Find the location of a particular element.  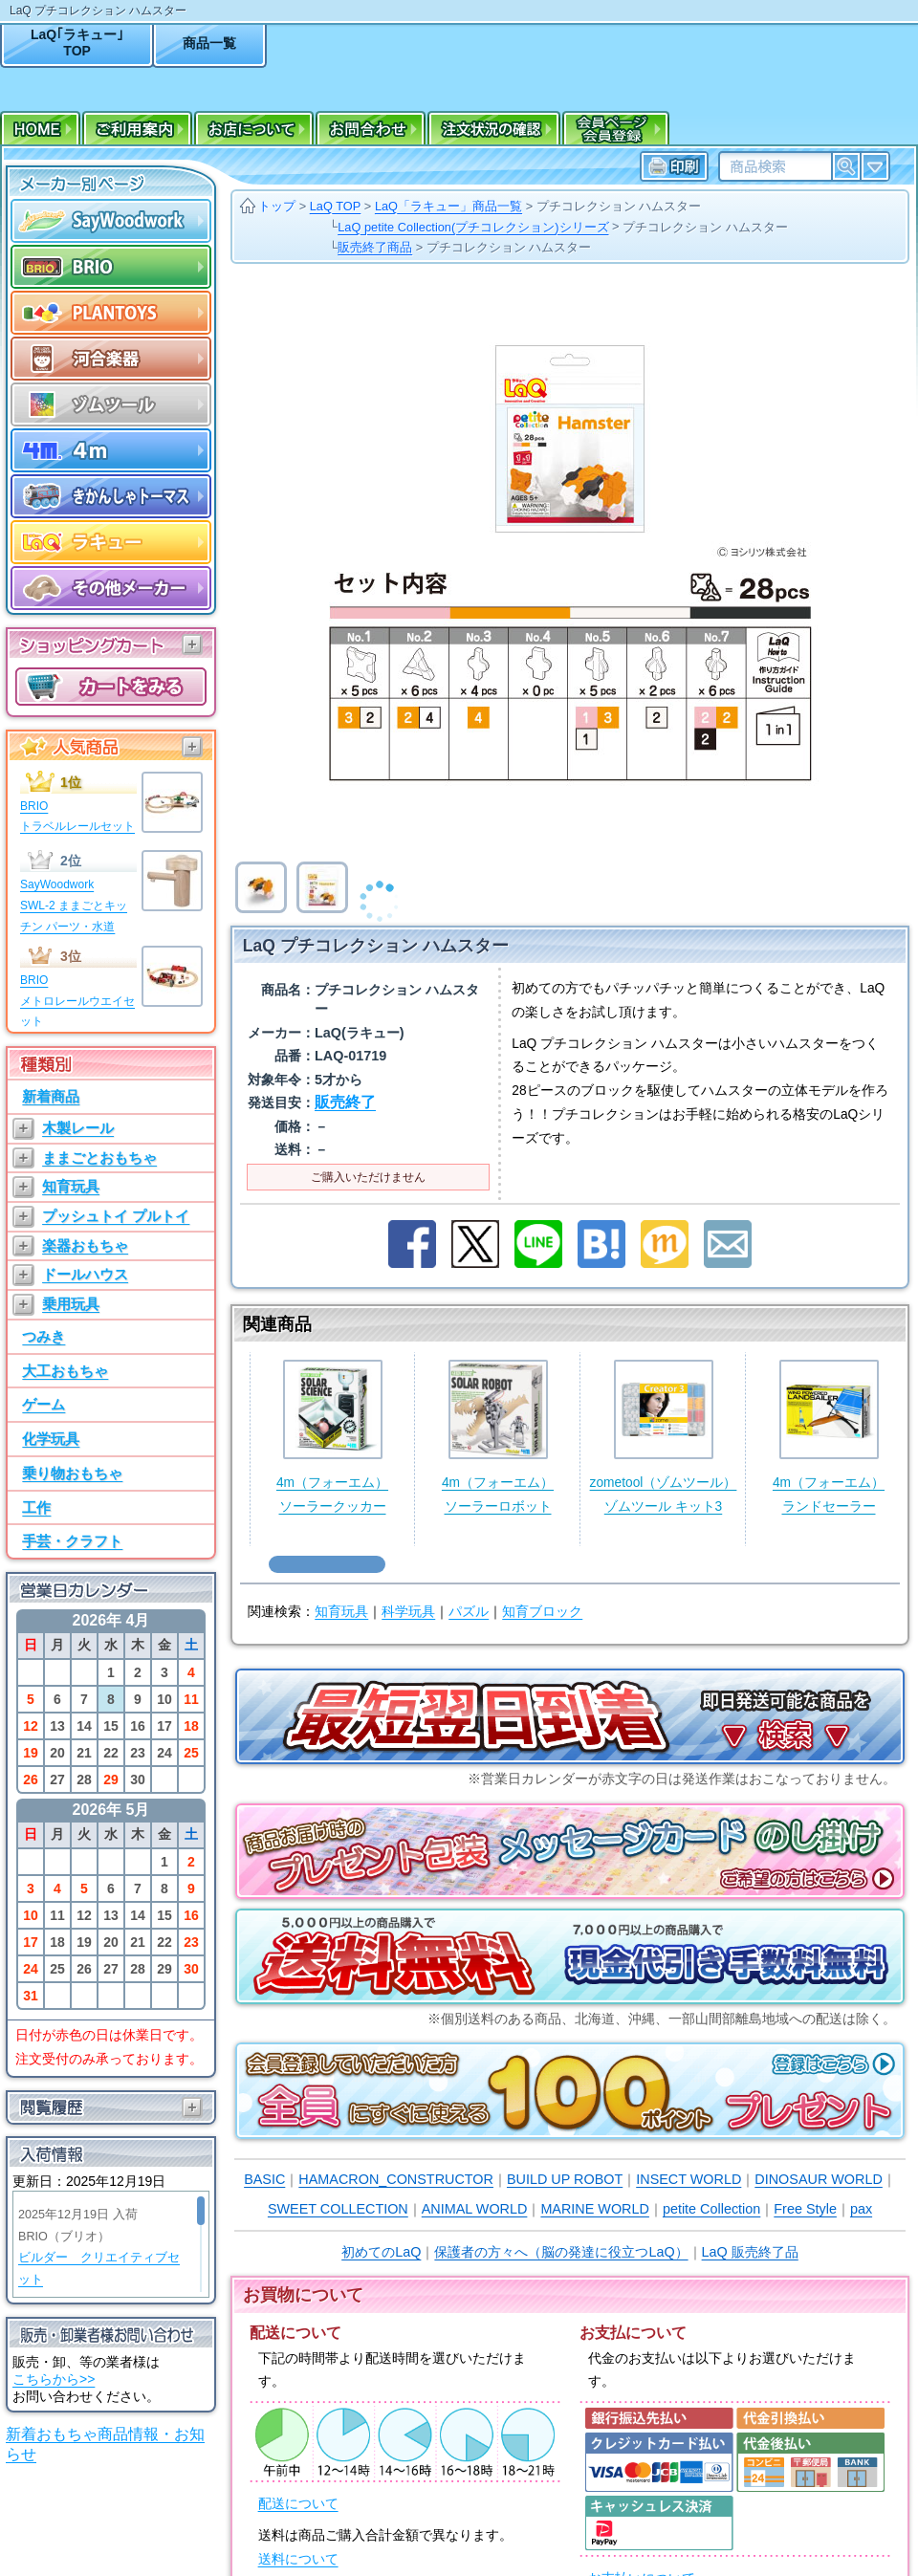

zometool（ゾムツール）ゾムツール キット3 is located at coordinates (663, 1437).